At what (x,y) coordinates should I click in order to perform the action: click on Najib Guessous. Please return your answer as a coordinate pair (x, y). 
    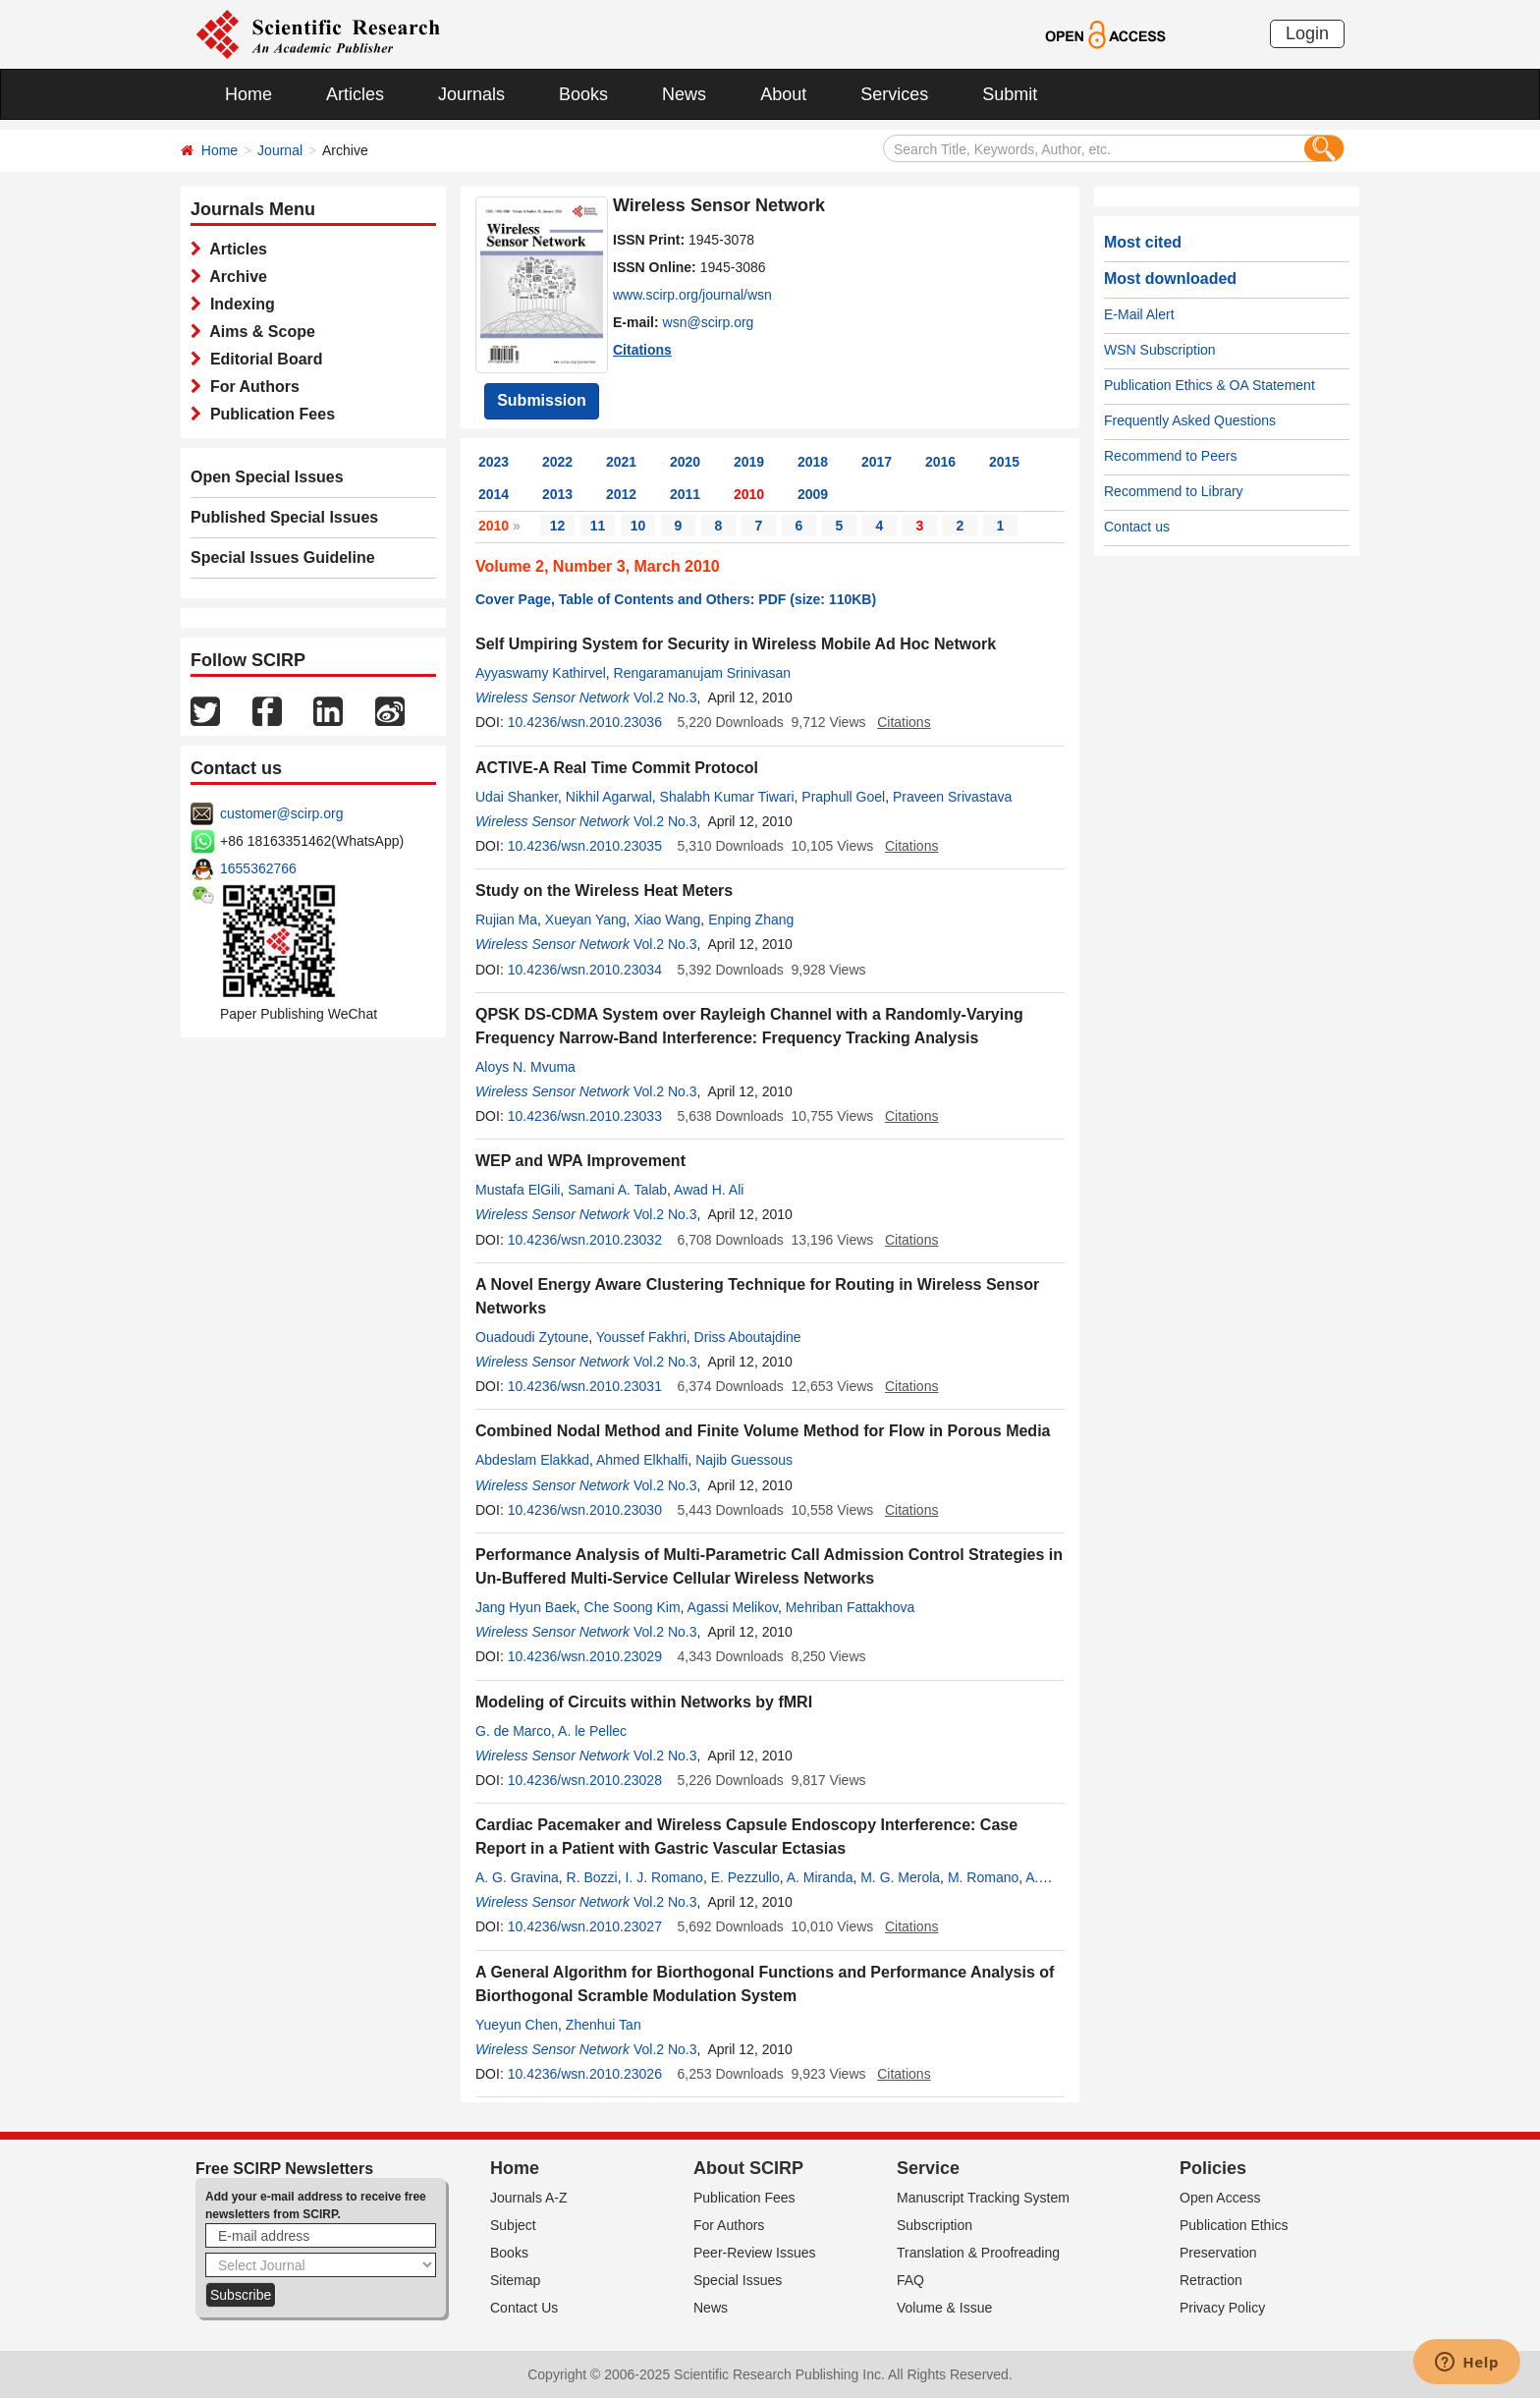
    Looking at the image, I should click on (744, 1460).